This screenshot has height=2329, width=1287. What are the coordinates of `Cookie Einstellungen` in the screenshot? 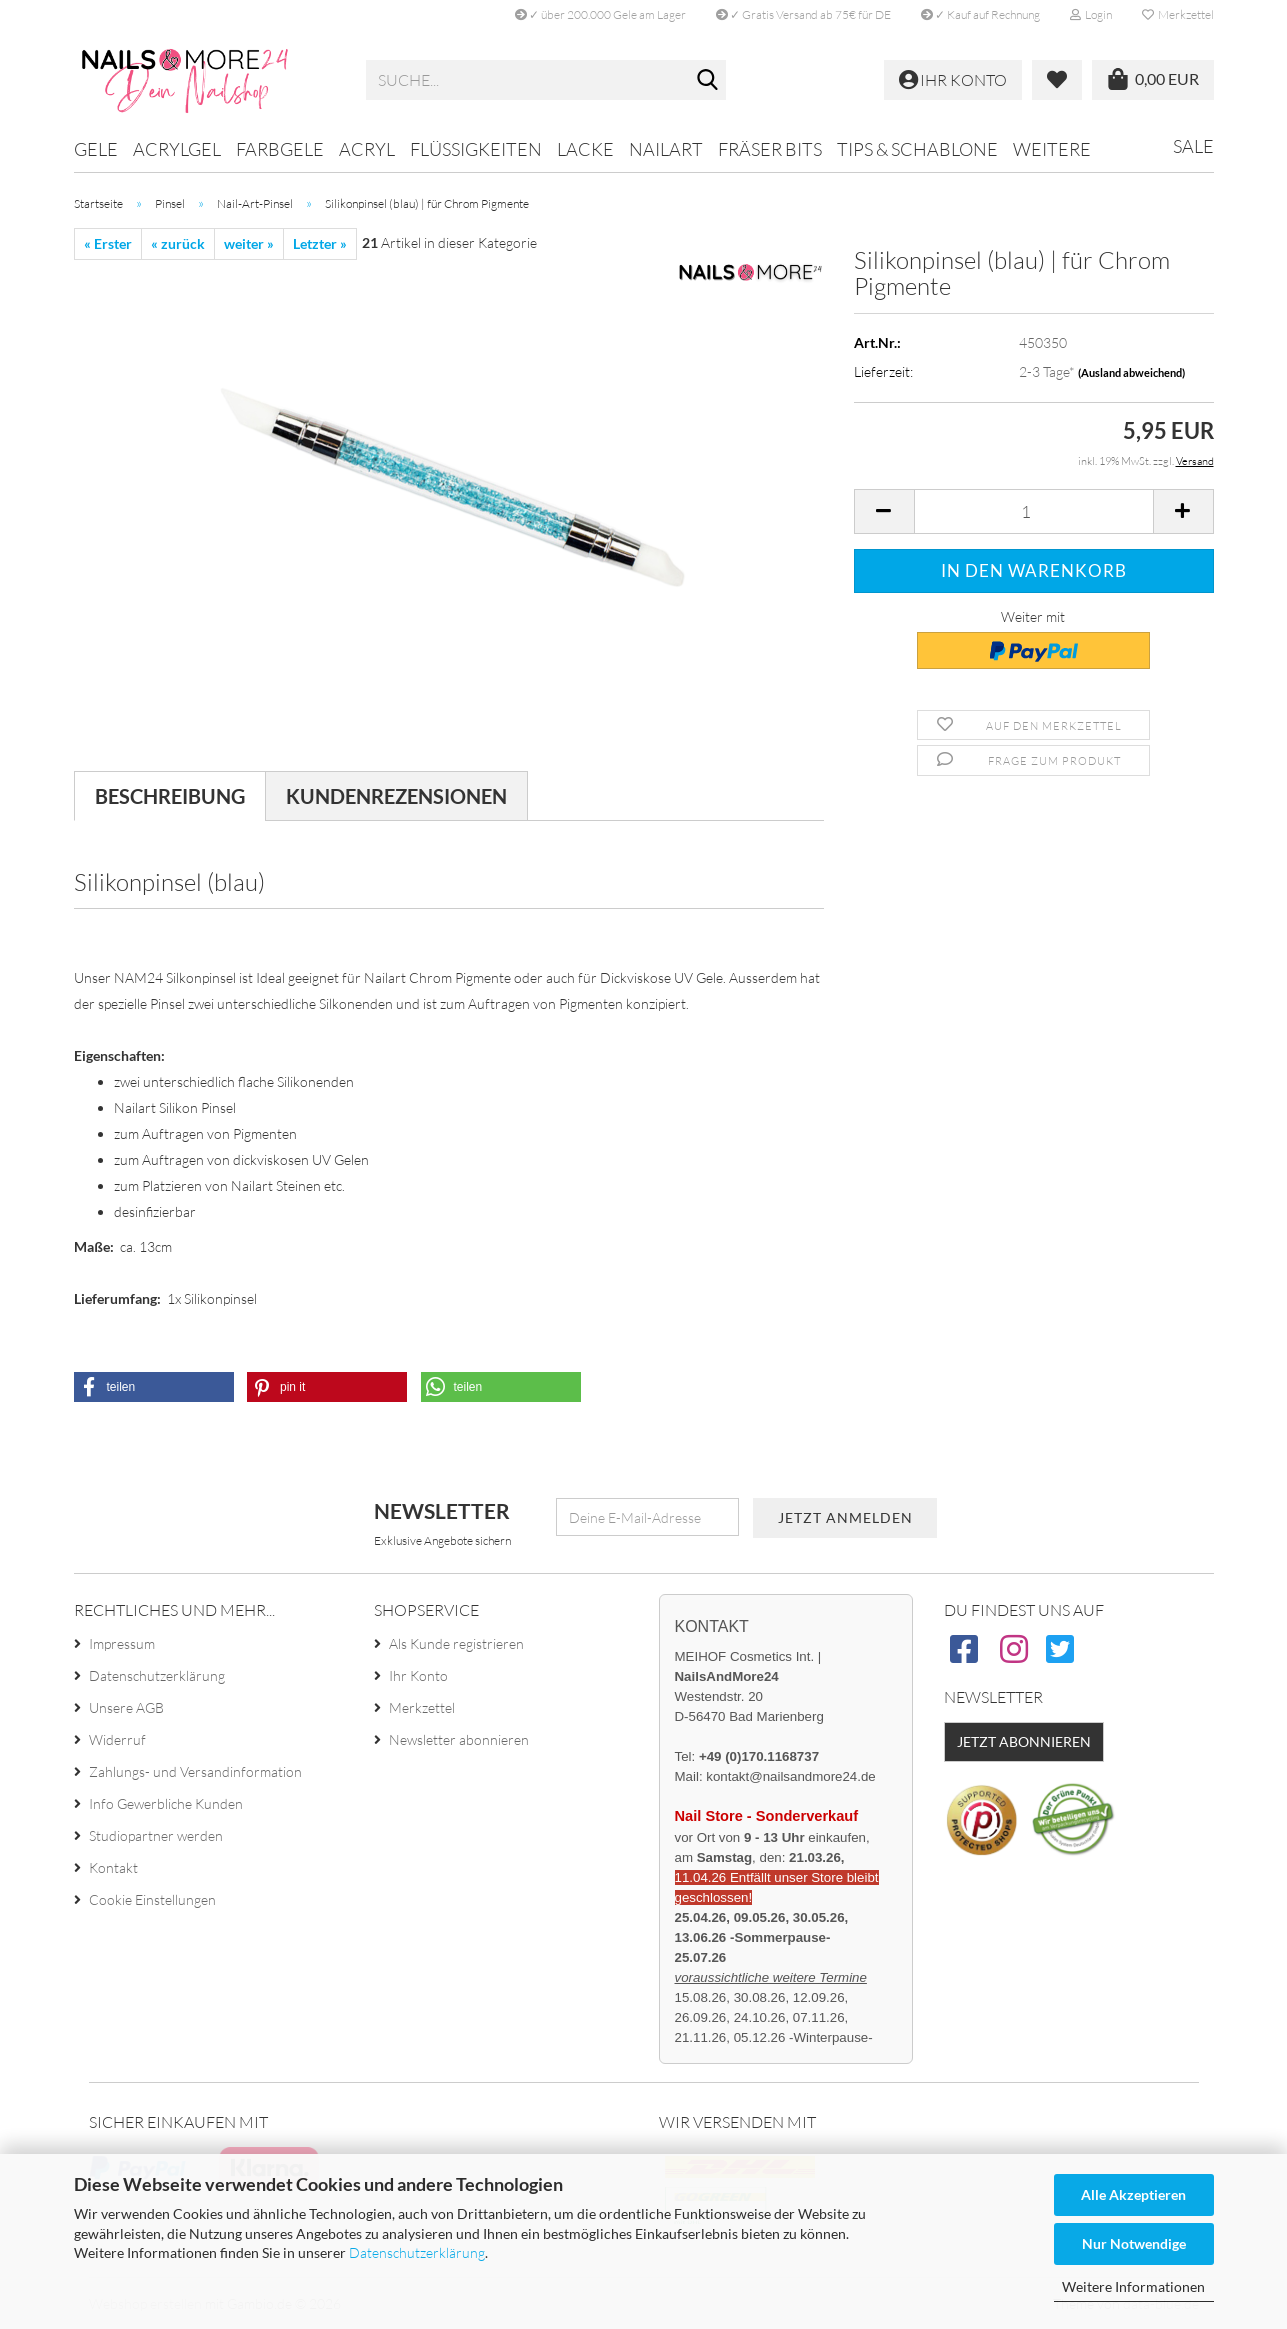 It's located at (152, 1899).